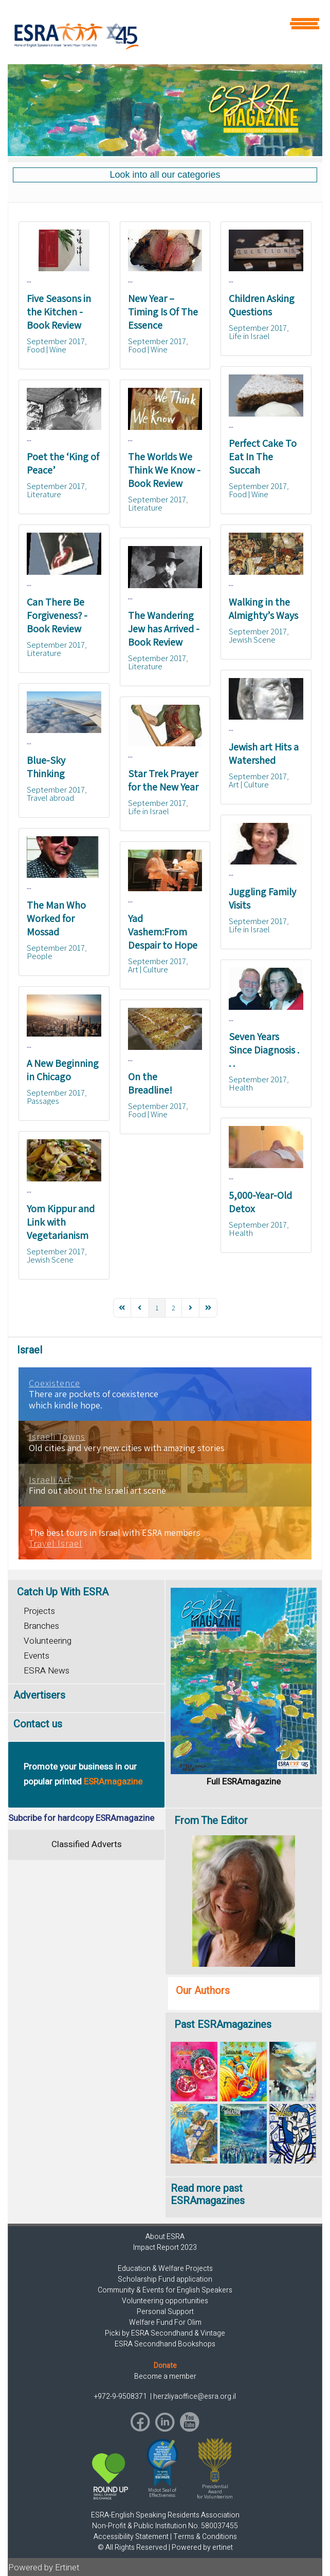 The height and width of the screenshot is (2576, 330). What do you see at coordinates (39, 956) in the screenshot?
I see `People` at bounding box center [39, 956].